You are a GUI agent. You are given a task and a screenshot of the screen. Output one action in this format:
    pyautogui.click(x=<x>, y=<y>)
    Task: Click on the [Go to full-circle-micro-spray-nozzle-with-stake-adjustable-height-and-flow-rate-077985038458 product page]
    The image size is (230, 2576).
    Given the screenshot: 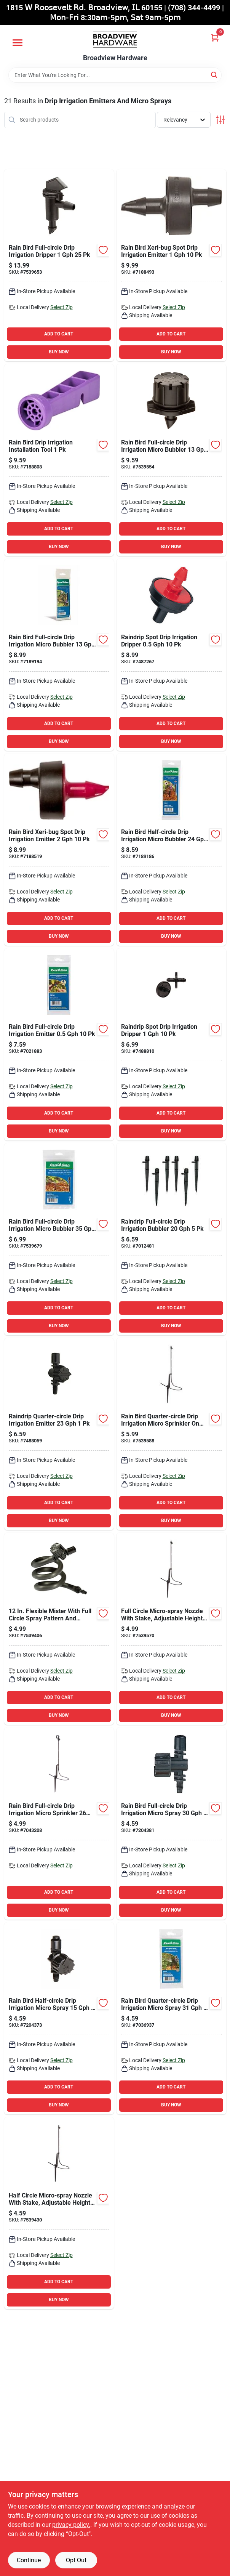 What is the action you would take?
    pyautogui.click(x=171, y=1629)
    